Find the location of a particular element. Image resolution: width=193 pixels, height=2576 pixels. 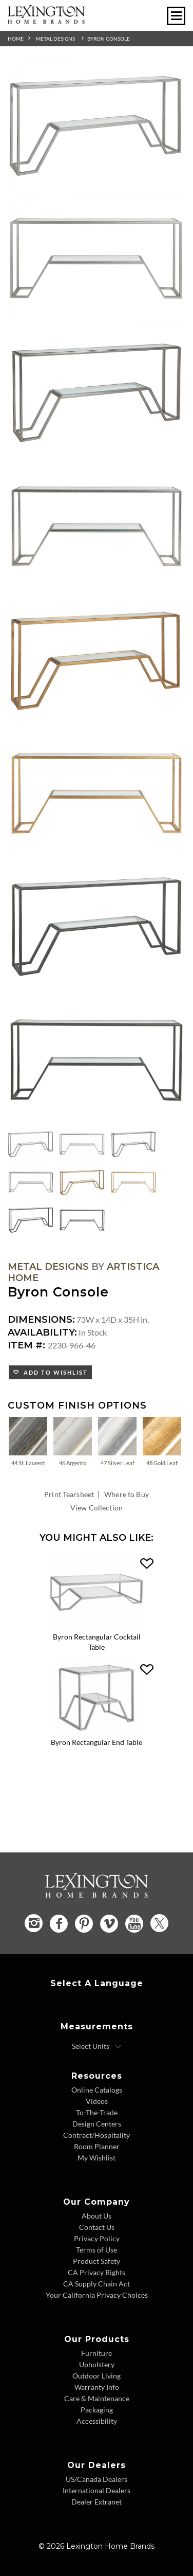

Dealer Extranet [Dealer Extranet - Footer Link - Opens in new tab] is located at coordinates (96, 2501).